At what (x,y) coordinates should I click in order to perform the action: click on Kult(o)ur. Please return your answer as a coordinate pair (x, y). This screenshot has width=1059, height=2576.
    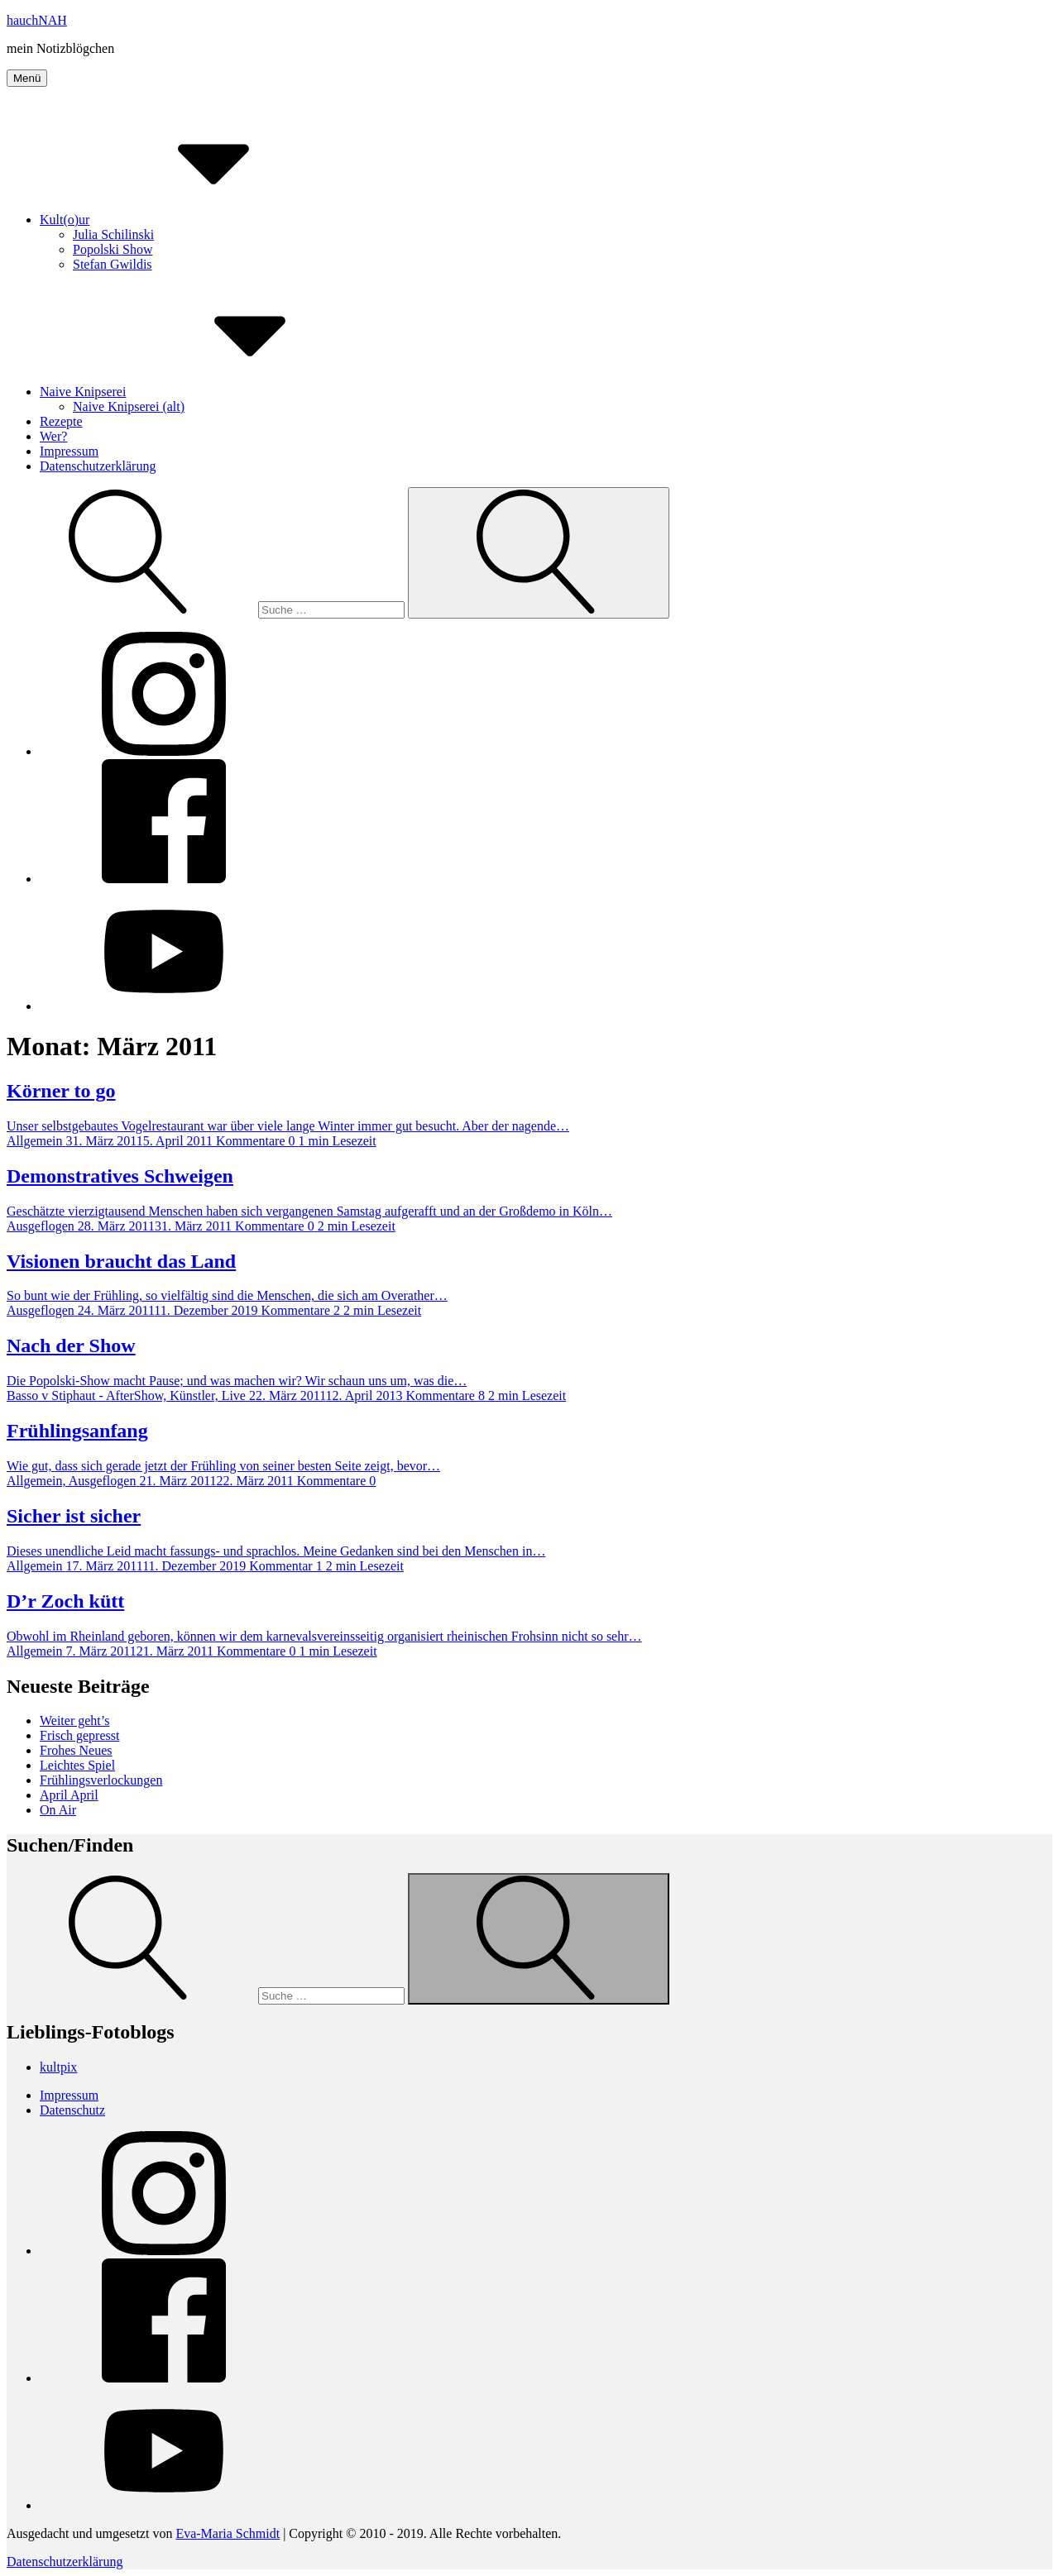
    Looking at the image, I should click on (189, 220).